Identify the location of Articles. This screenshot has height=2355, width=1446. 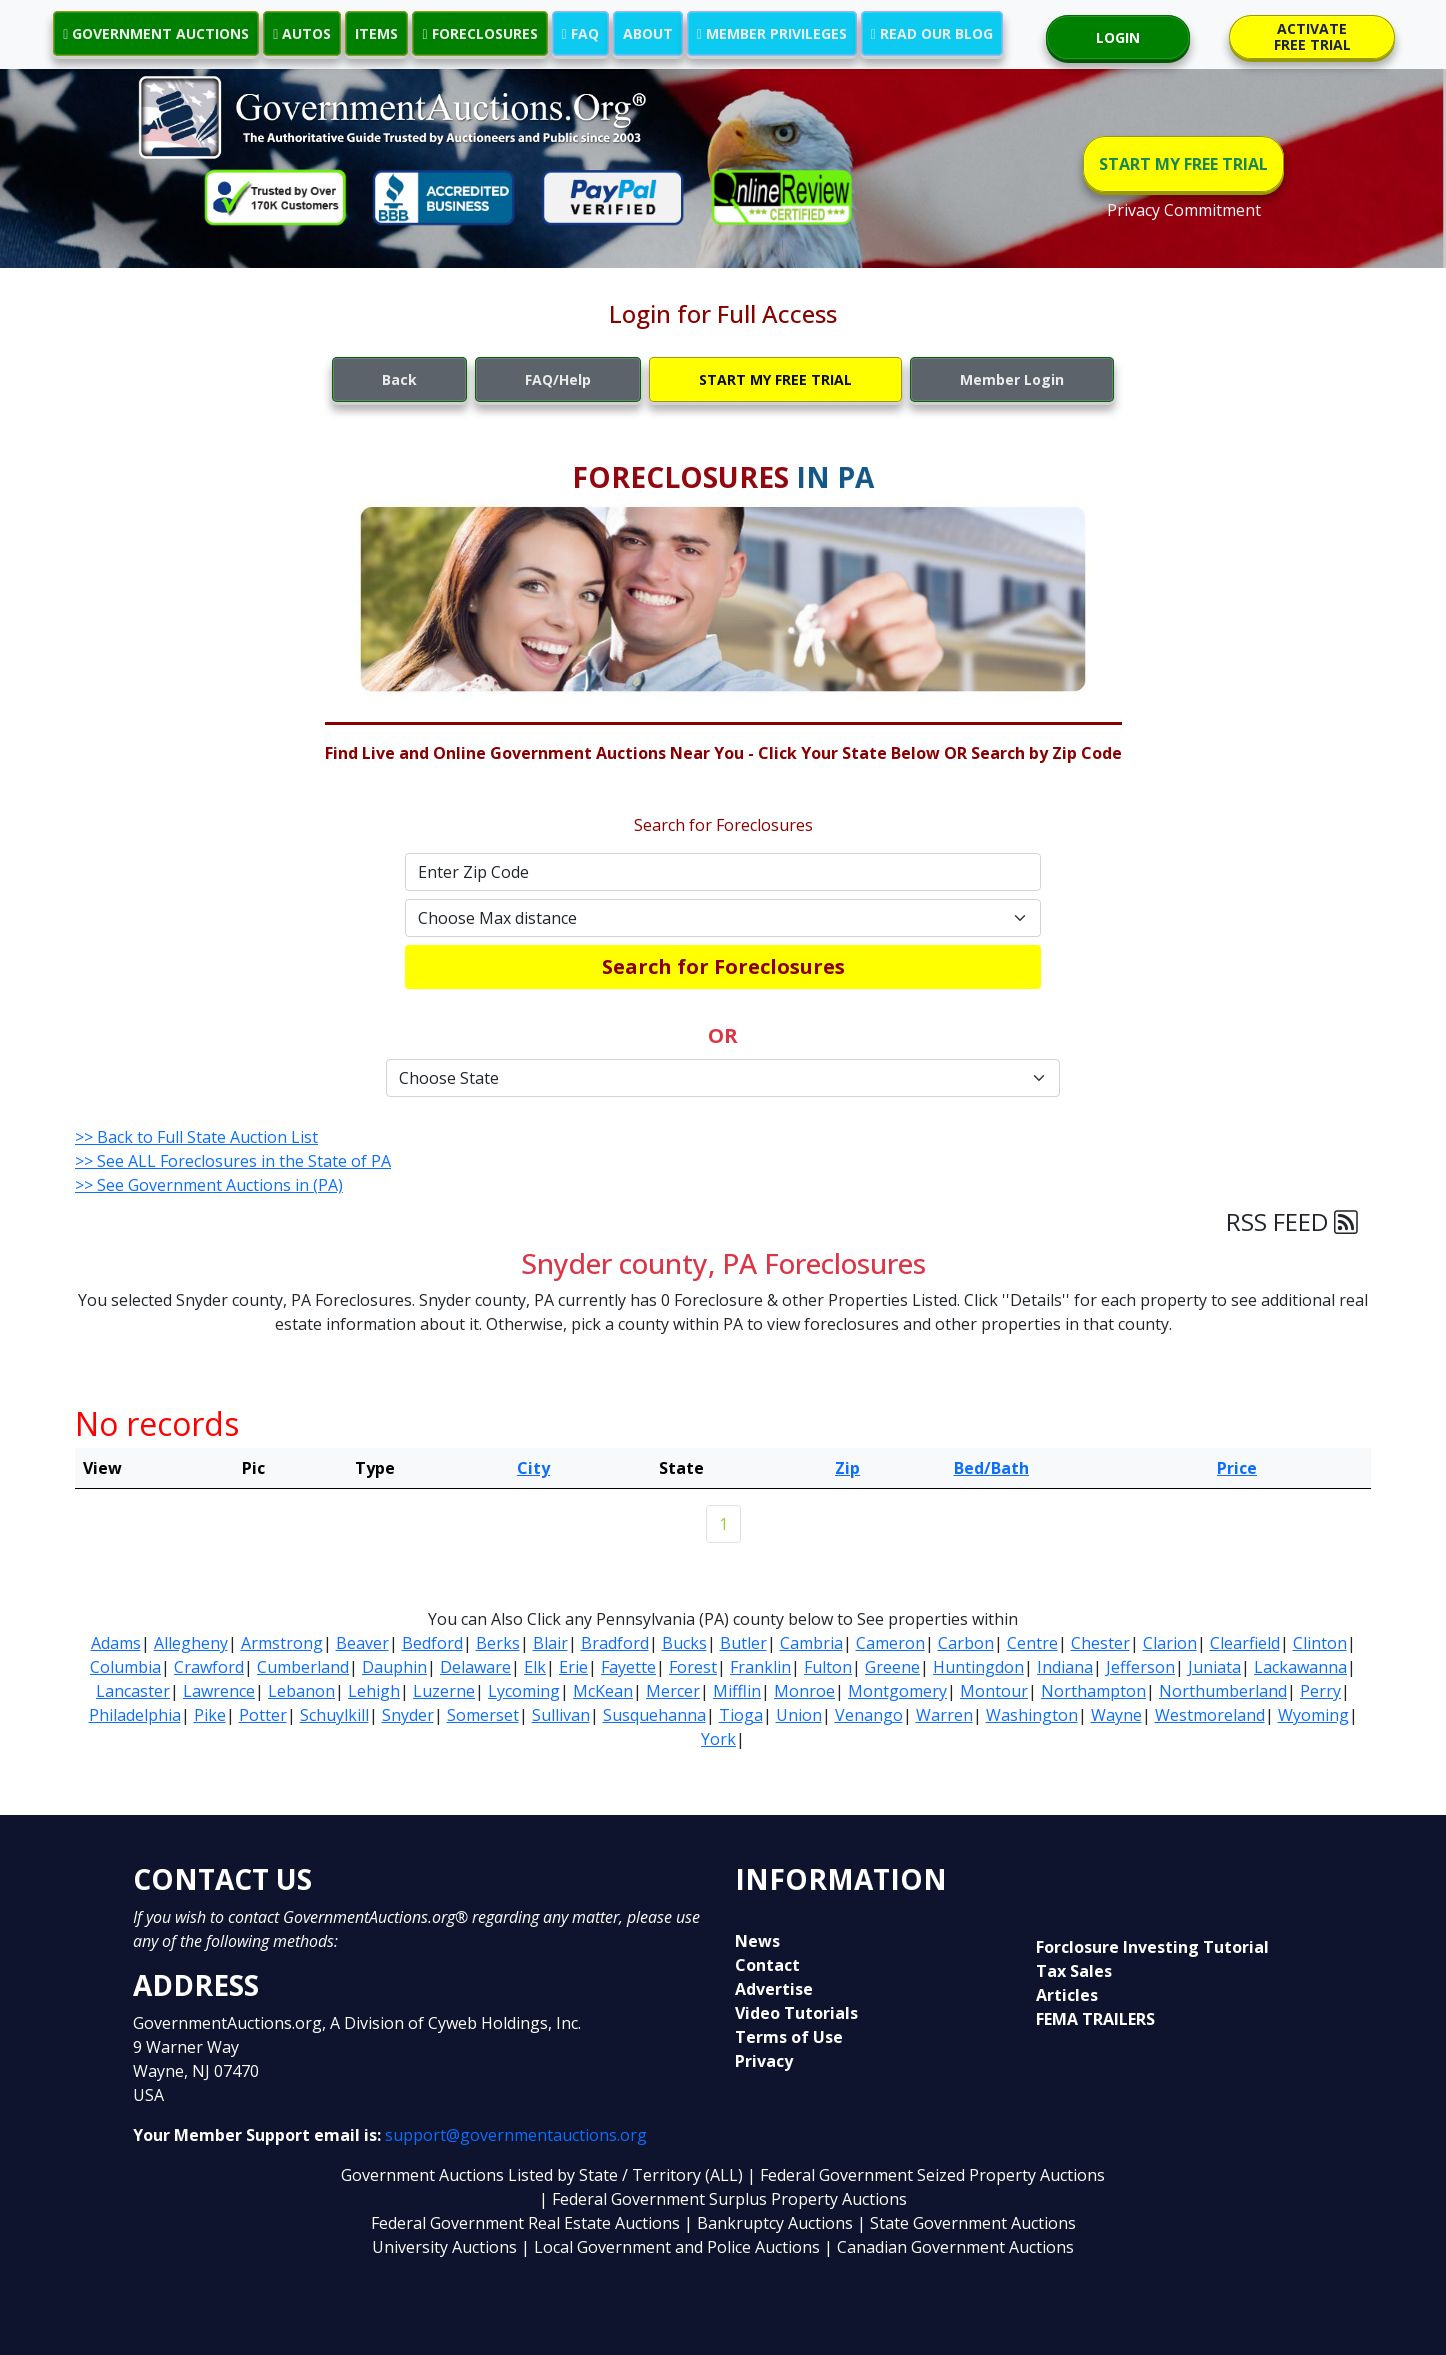
(1067, 1995).